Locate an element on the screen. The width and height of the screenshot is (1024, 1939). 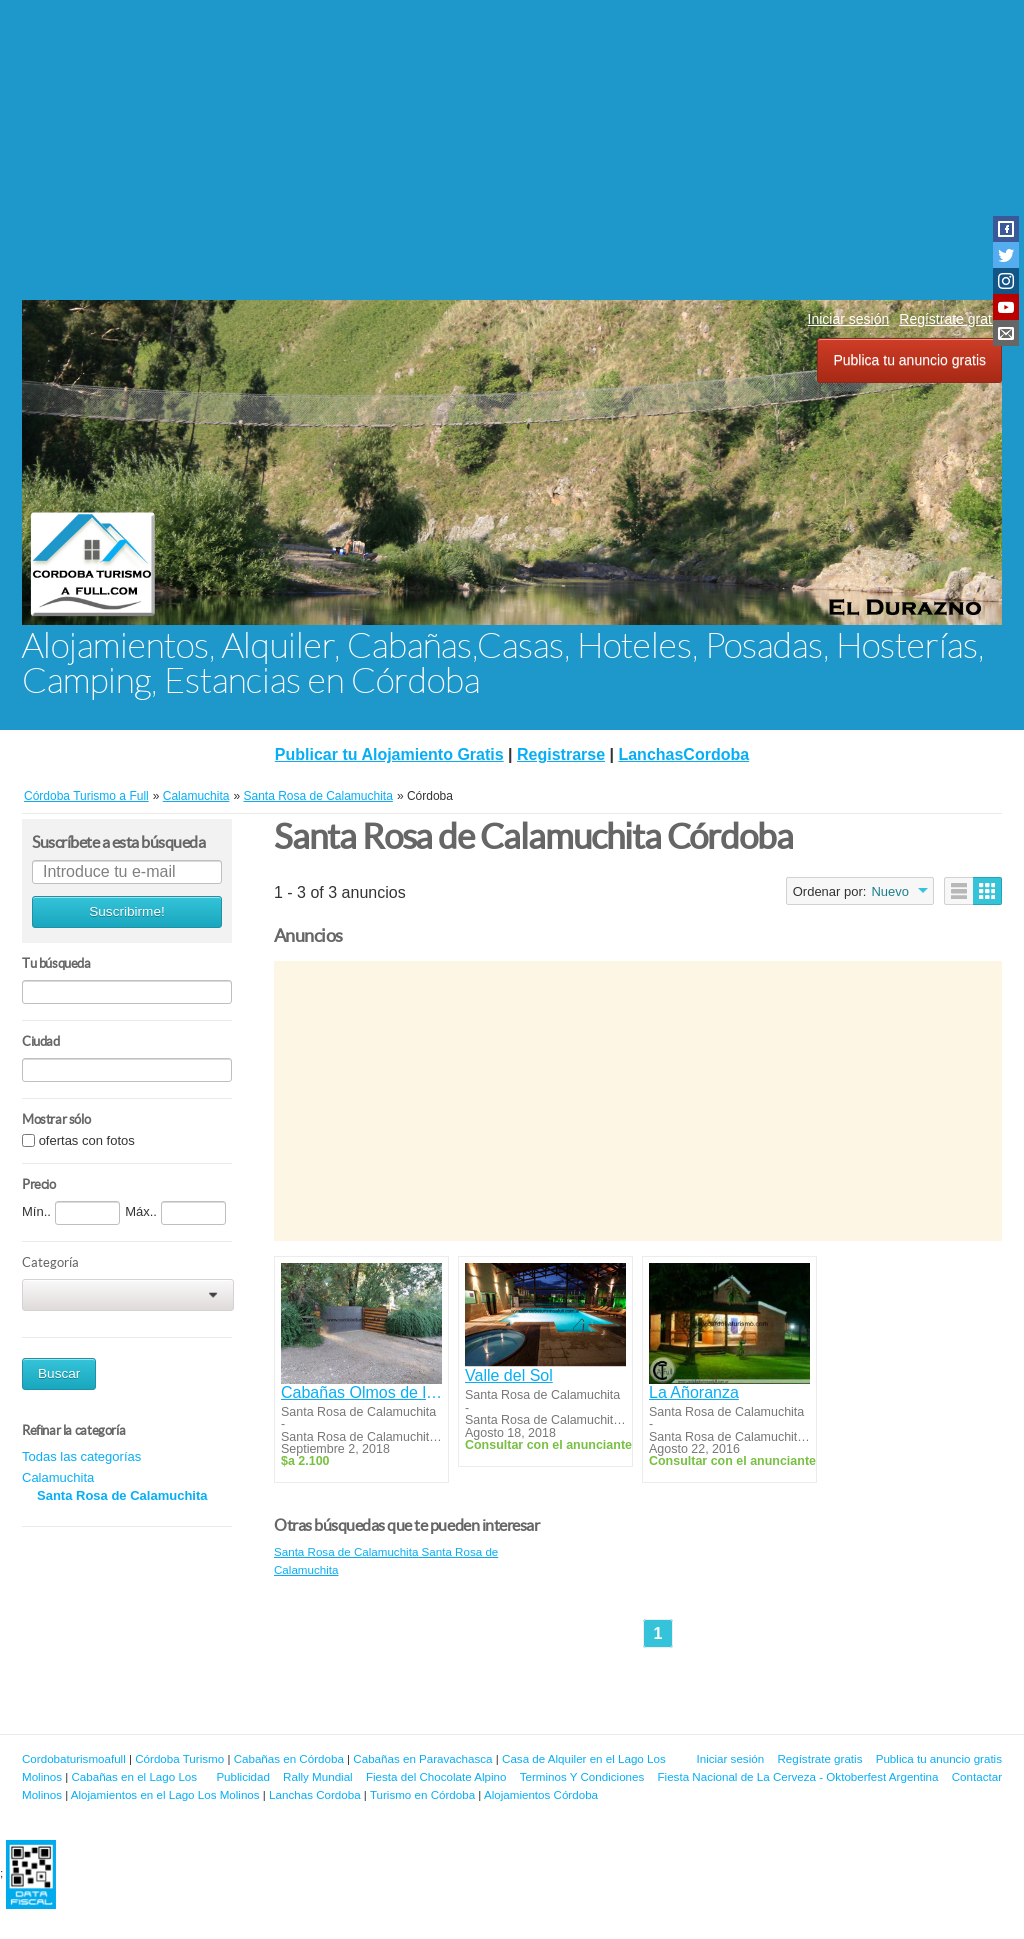
Terminos Y Condiciones is located at coordinates (582, 1776).